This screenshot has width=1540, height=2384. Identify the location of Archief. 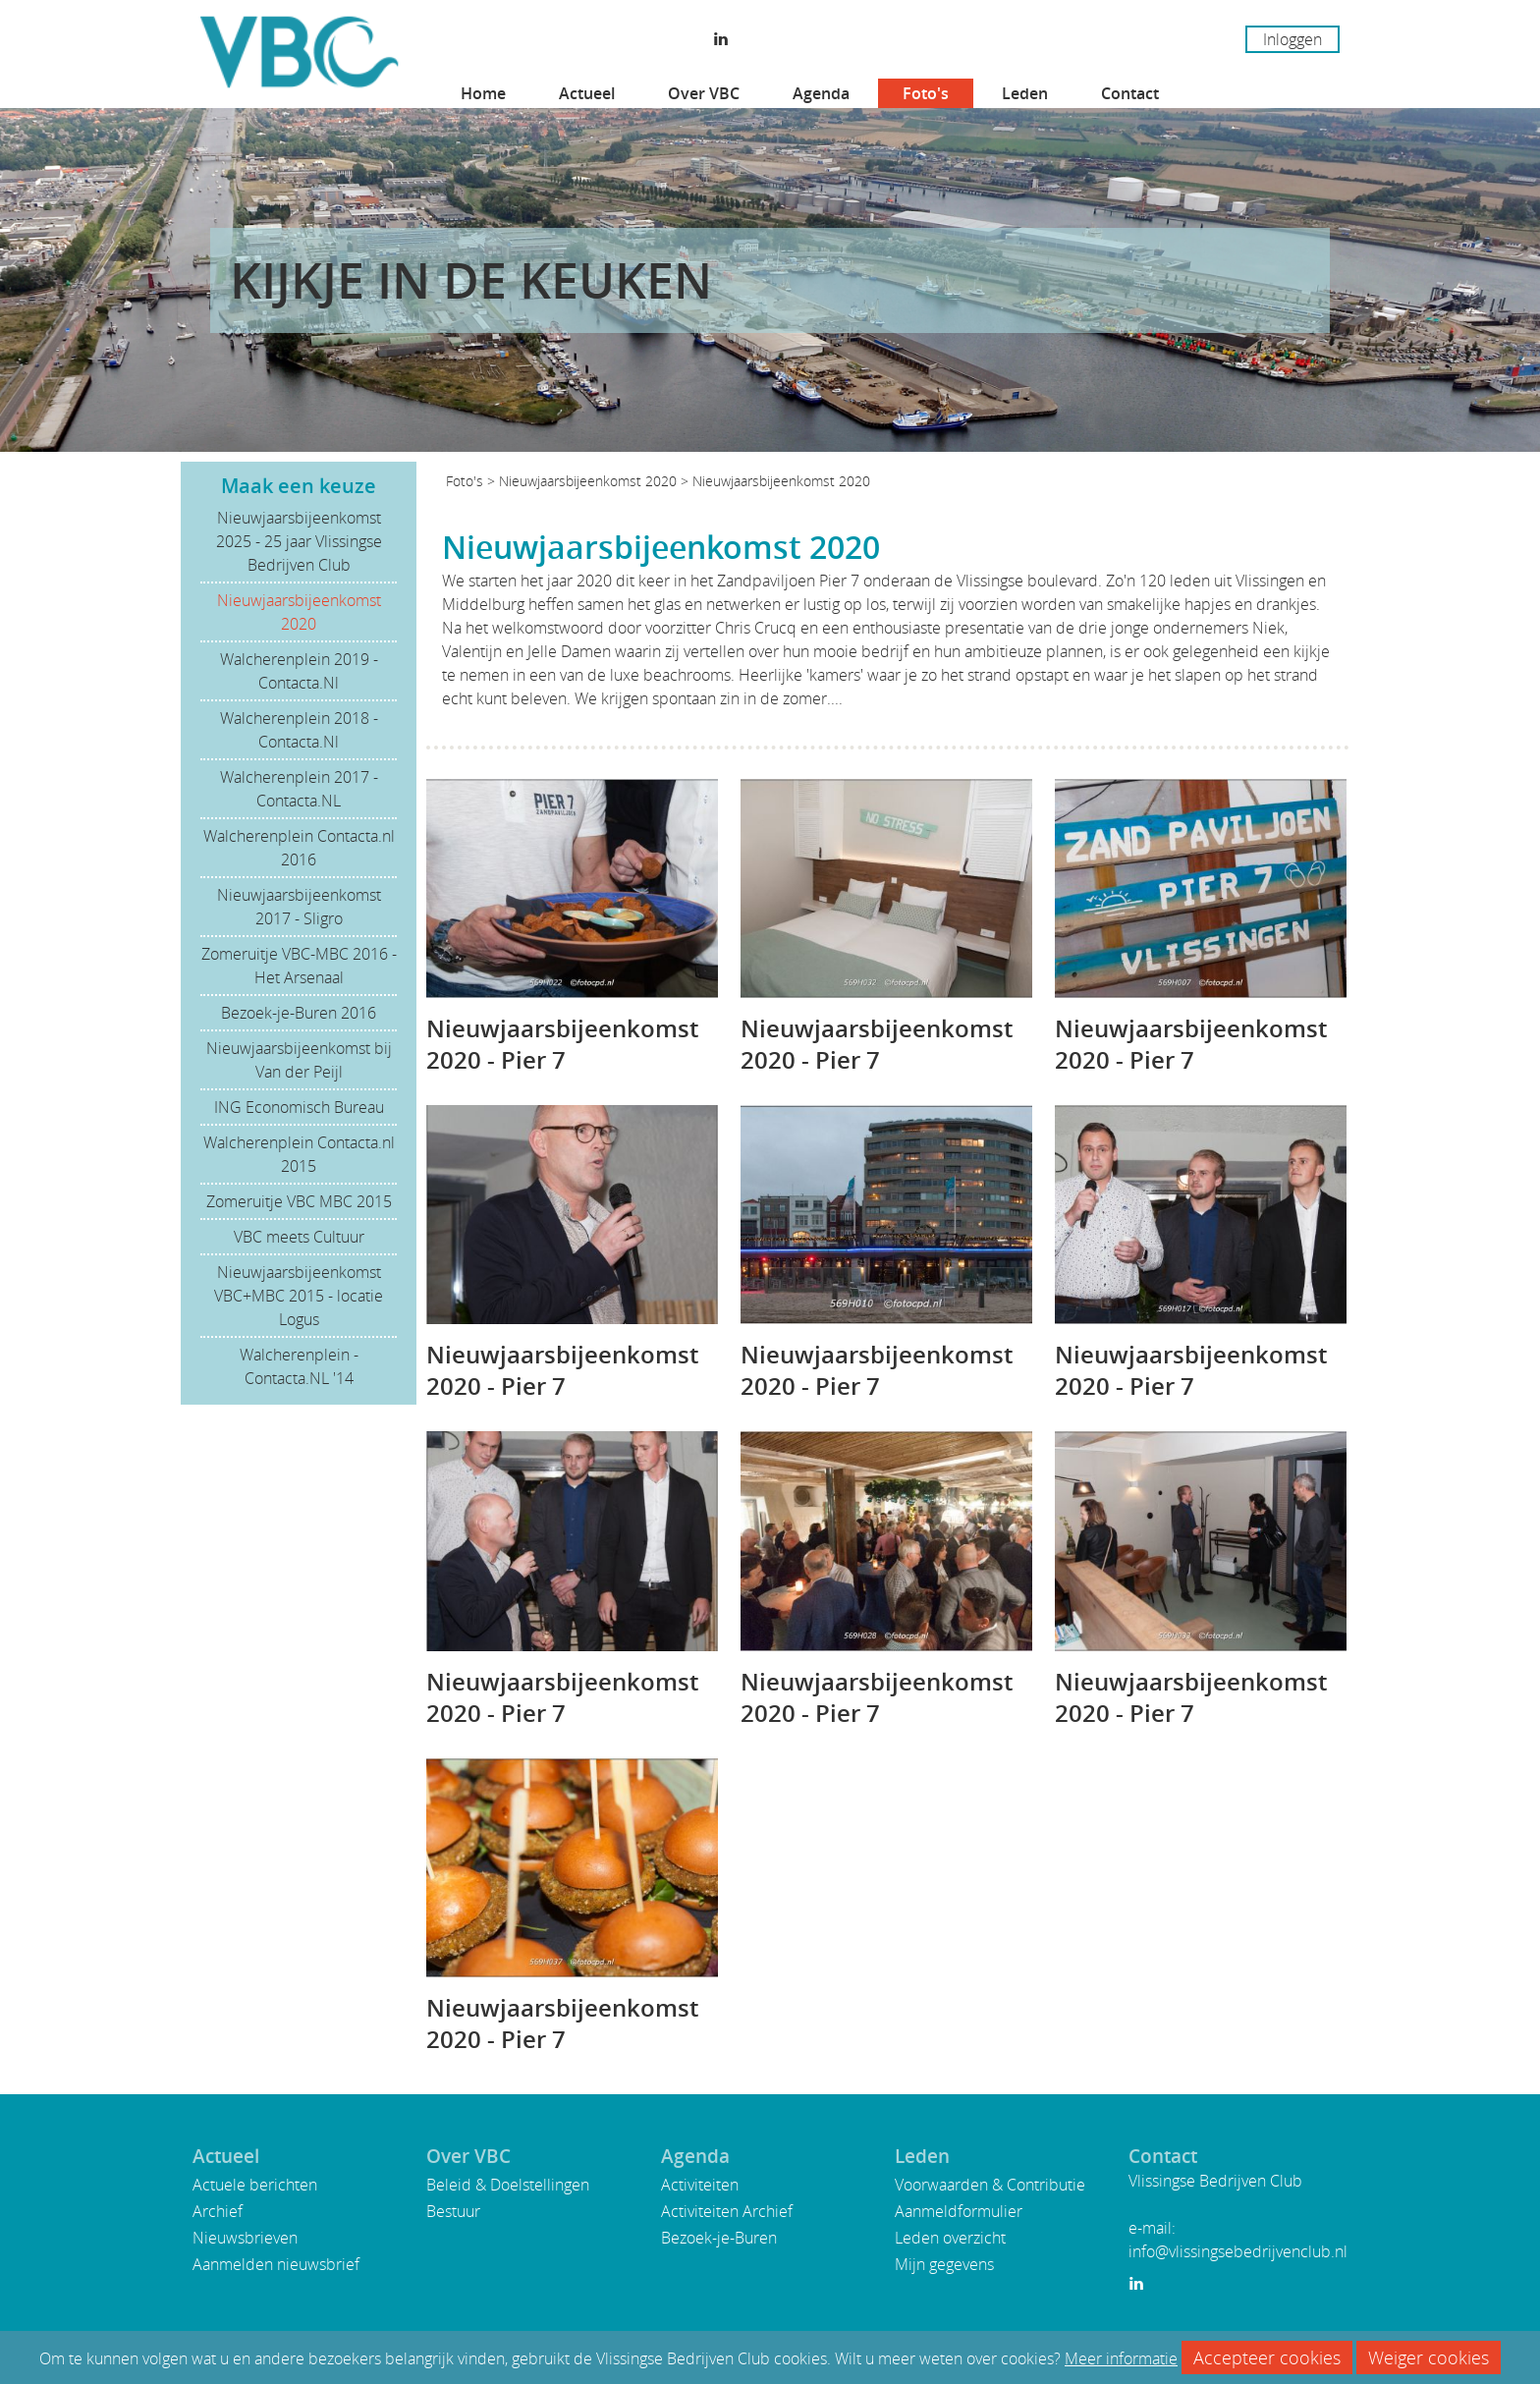
(217, 2211).